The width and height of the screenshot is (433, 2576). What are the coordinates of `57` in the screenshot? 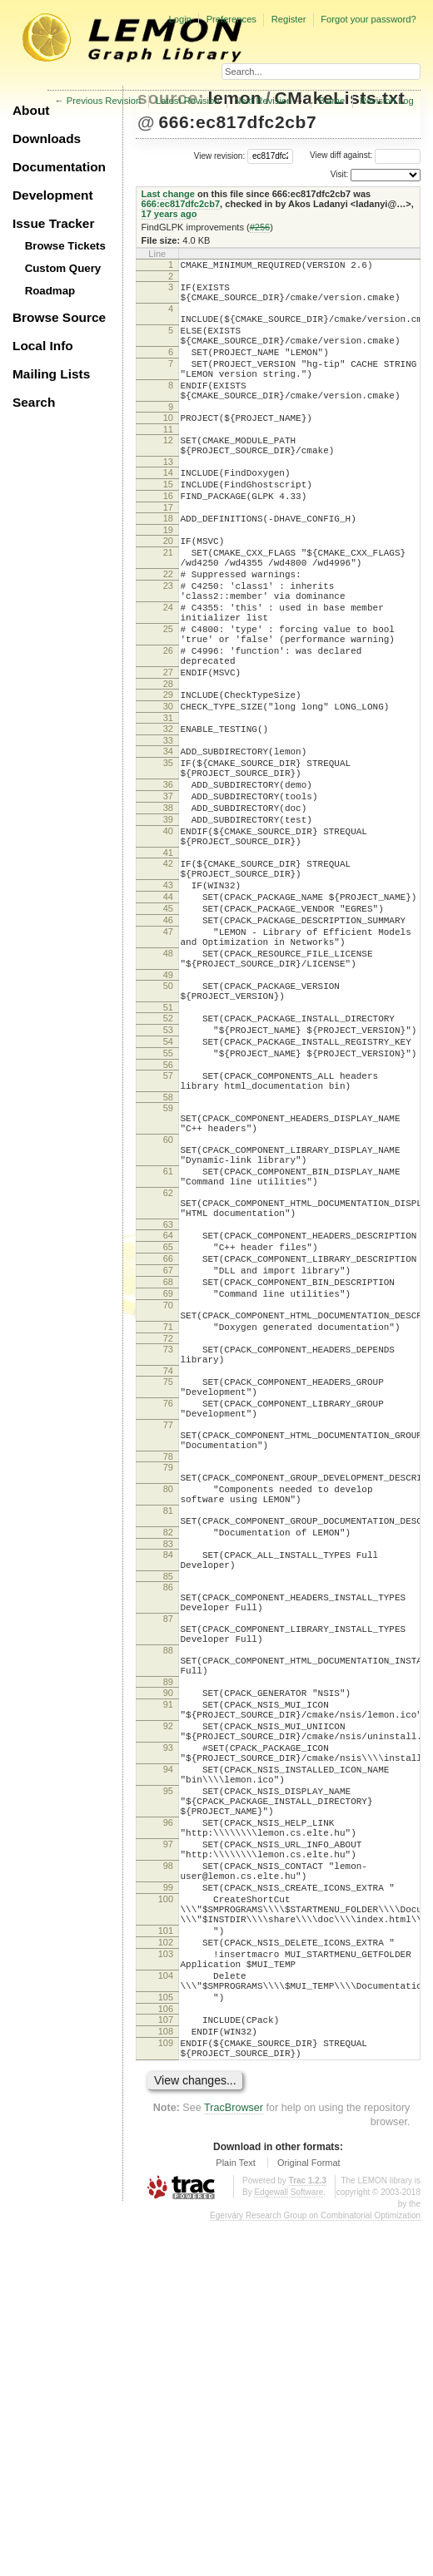 It's located at (168, 1225).